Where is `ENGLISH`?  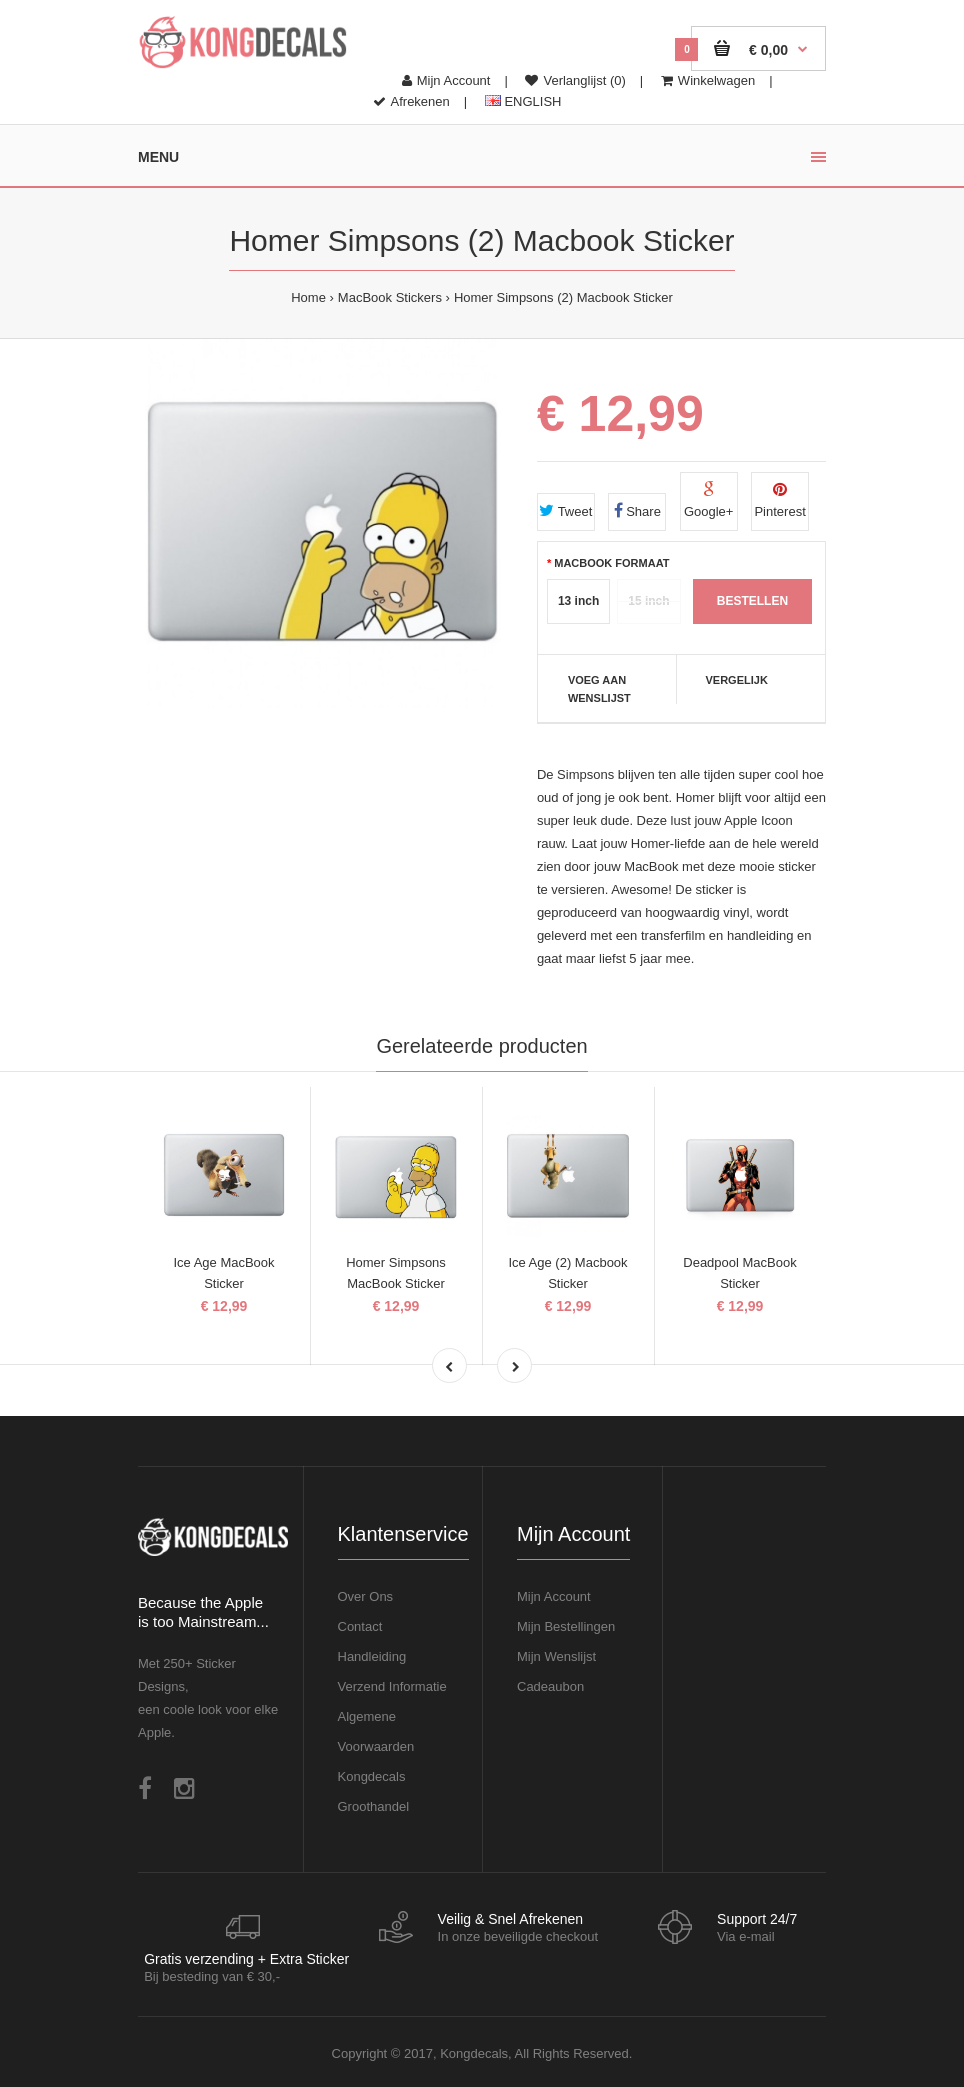 ENGLISH is located at coordinates (523, 101).